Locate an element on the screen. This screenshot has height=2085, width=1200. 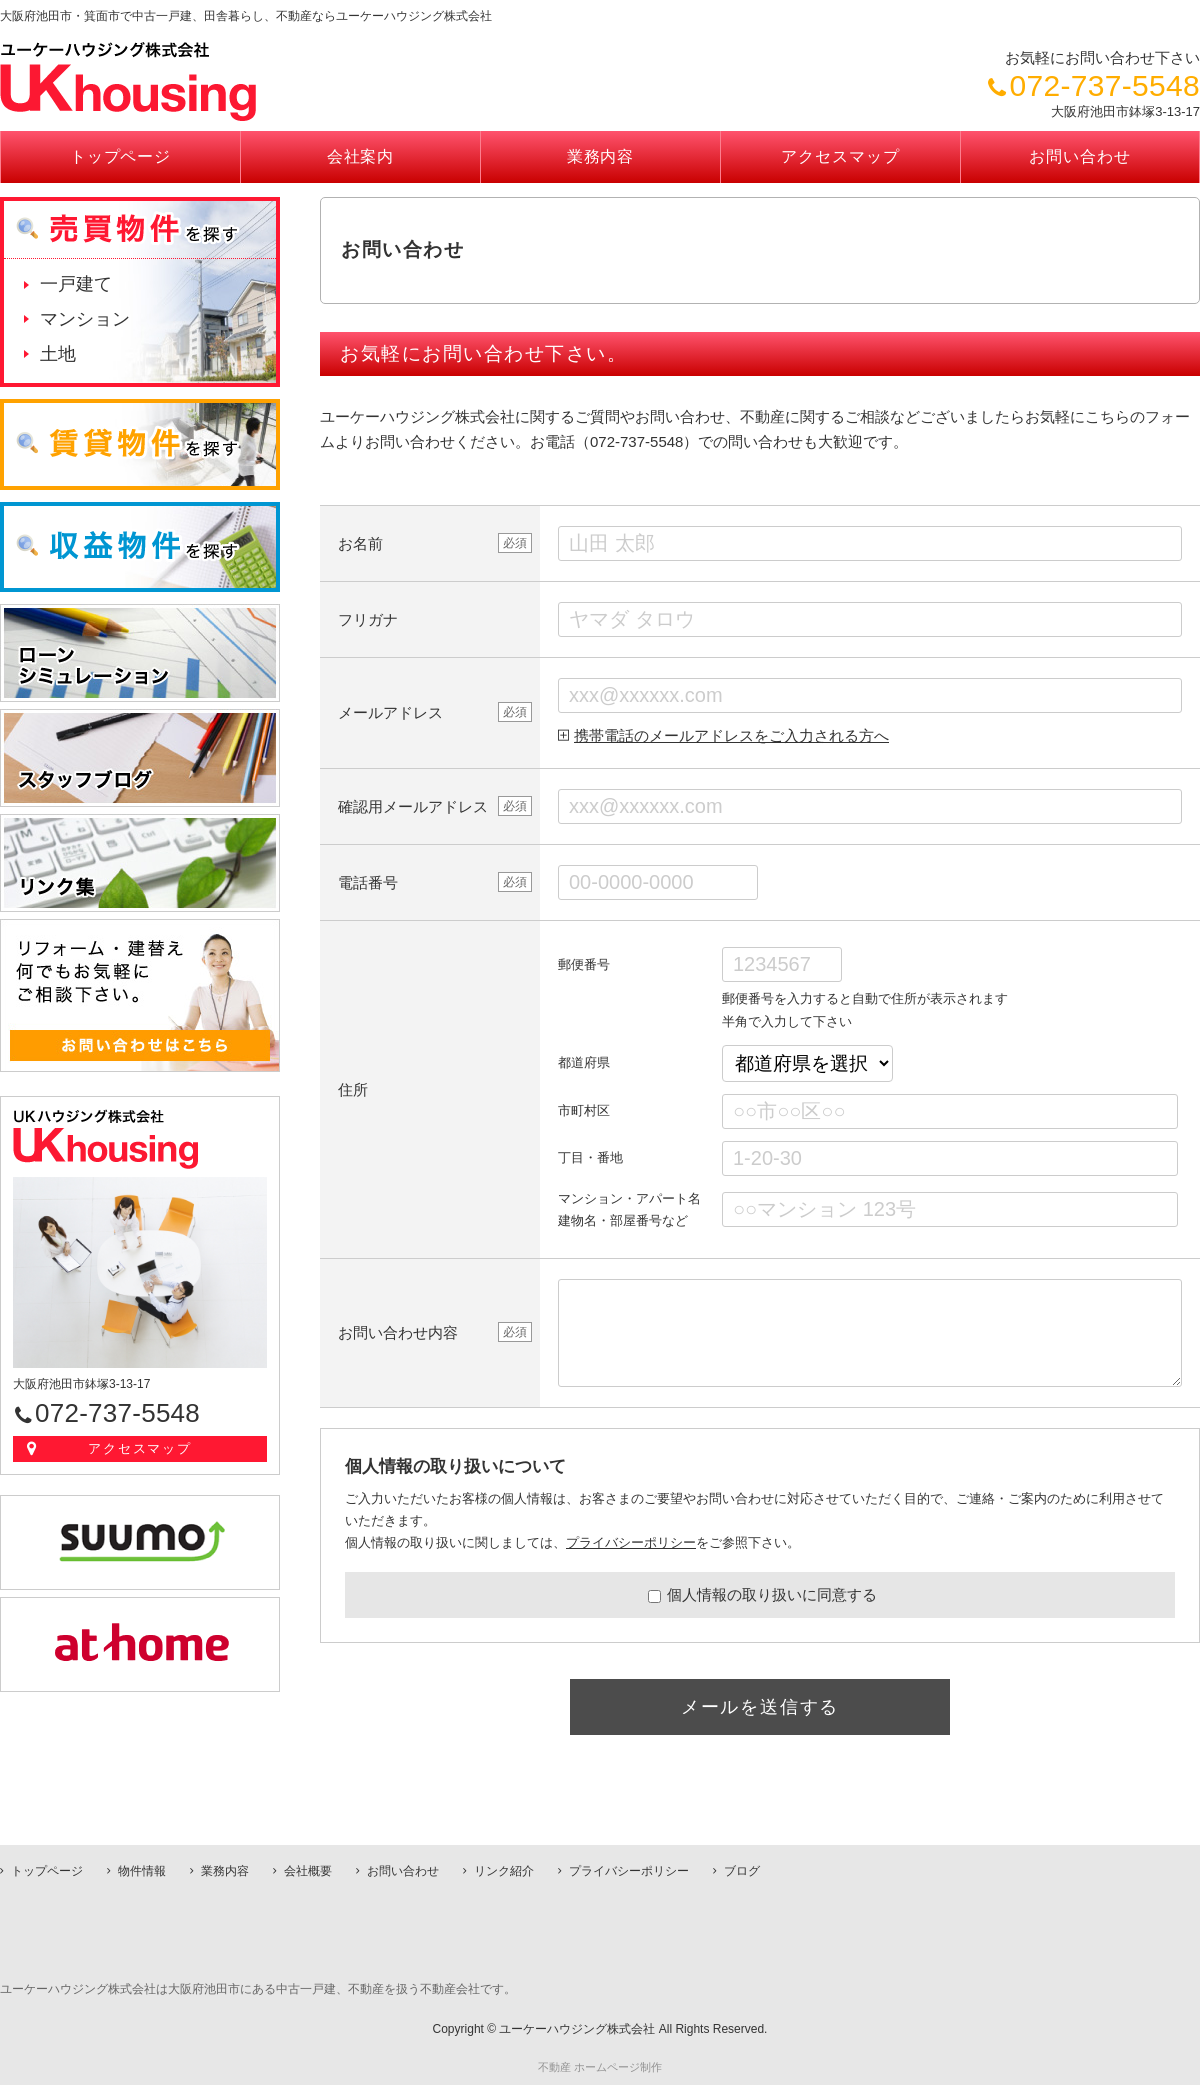
土地 is located at coordinates (58, 354).